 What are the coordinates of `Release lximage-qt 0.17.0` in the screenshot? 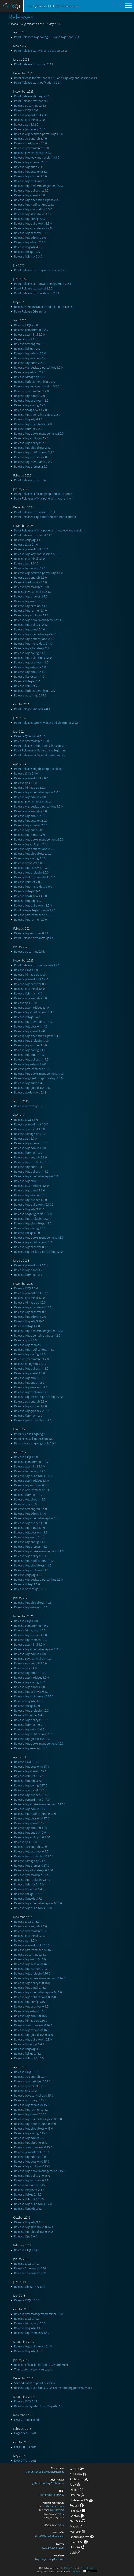 It's located at (30, 1861).